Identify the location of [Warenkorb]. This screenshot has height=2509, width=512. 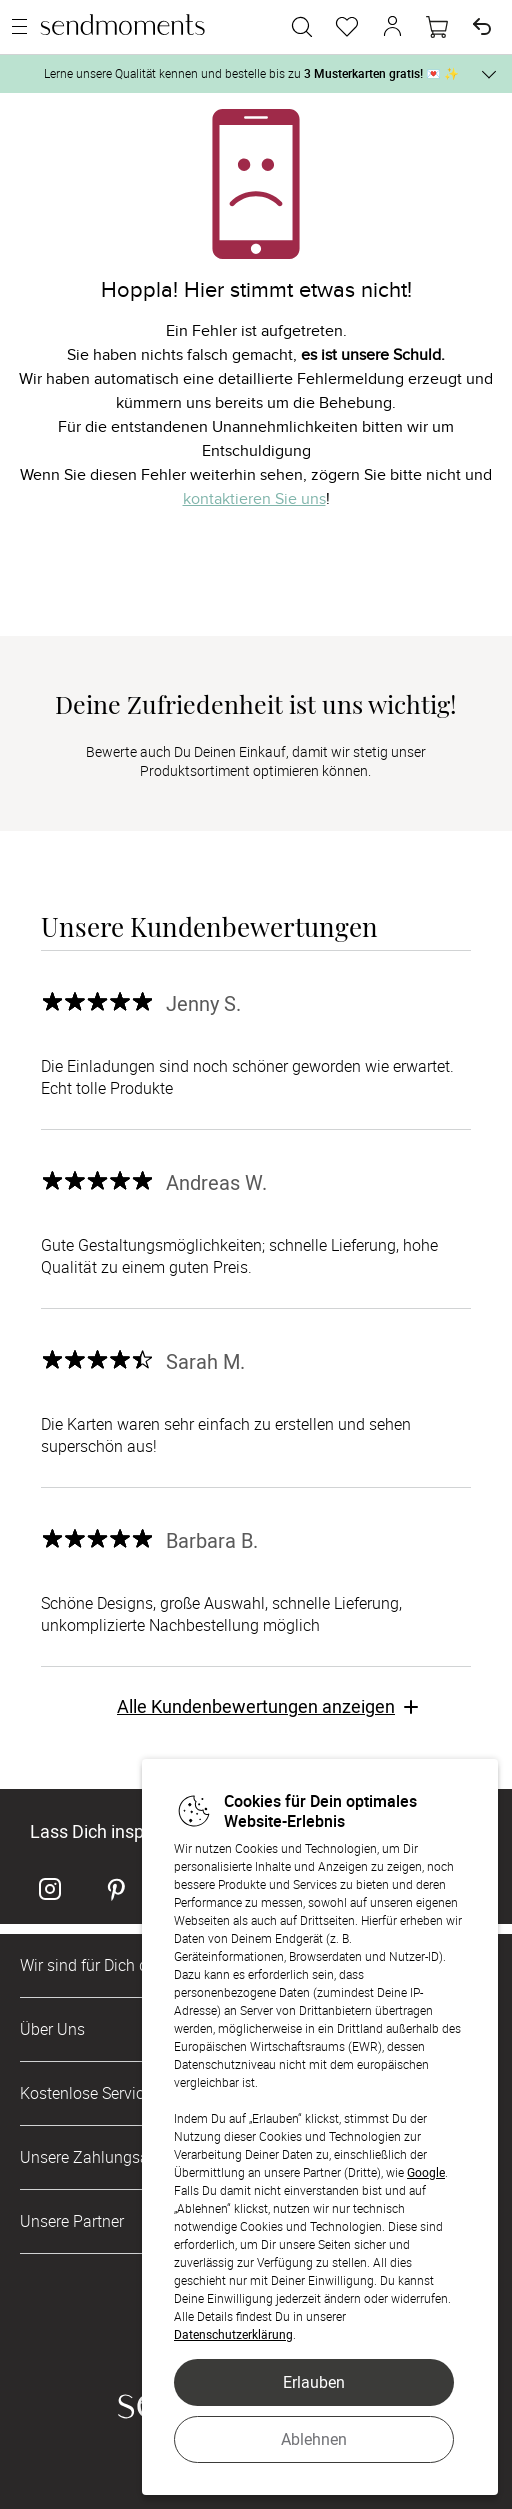
(437, 27).